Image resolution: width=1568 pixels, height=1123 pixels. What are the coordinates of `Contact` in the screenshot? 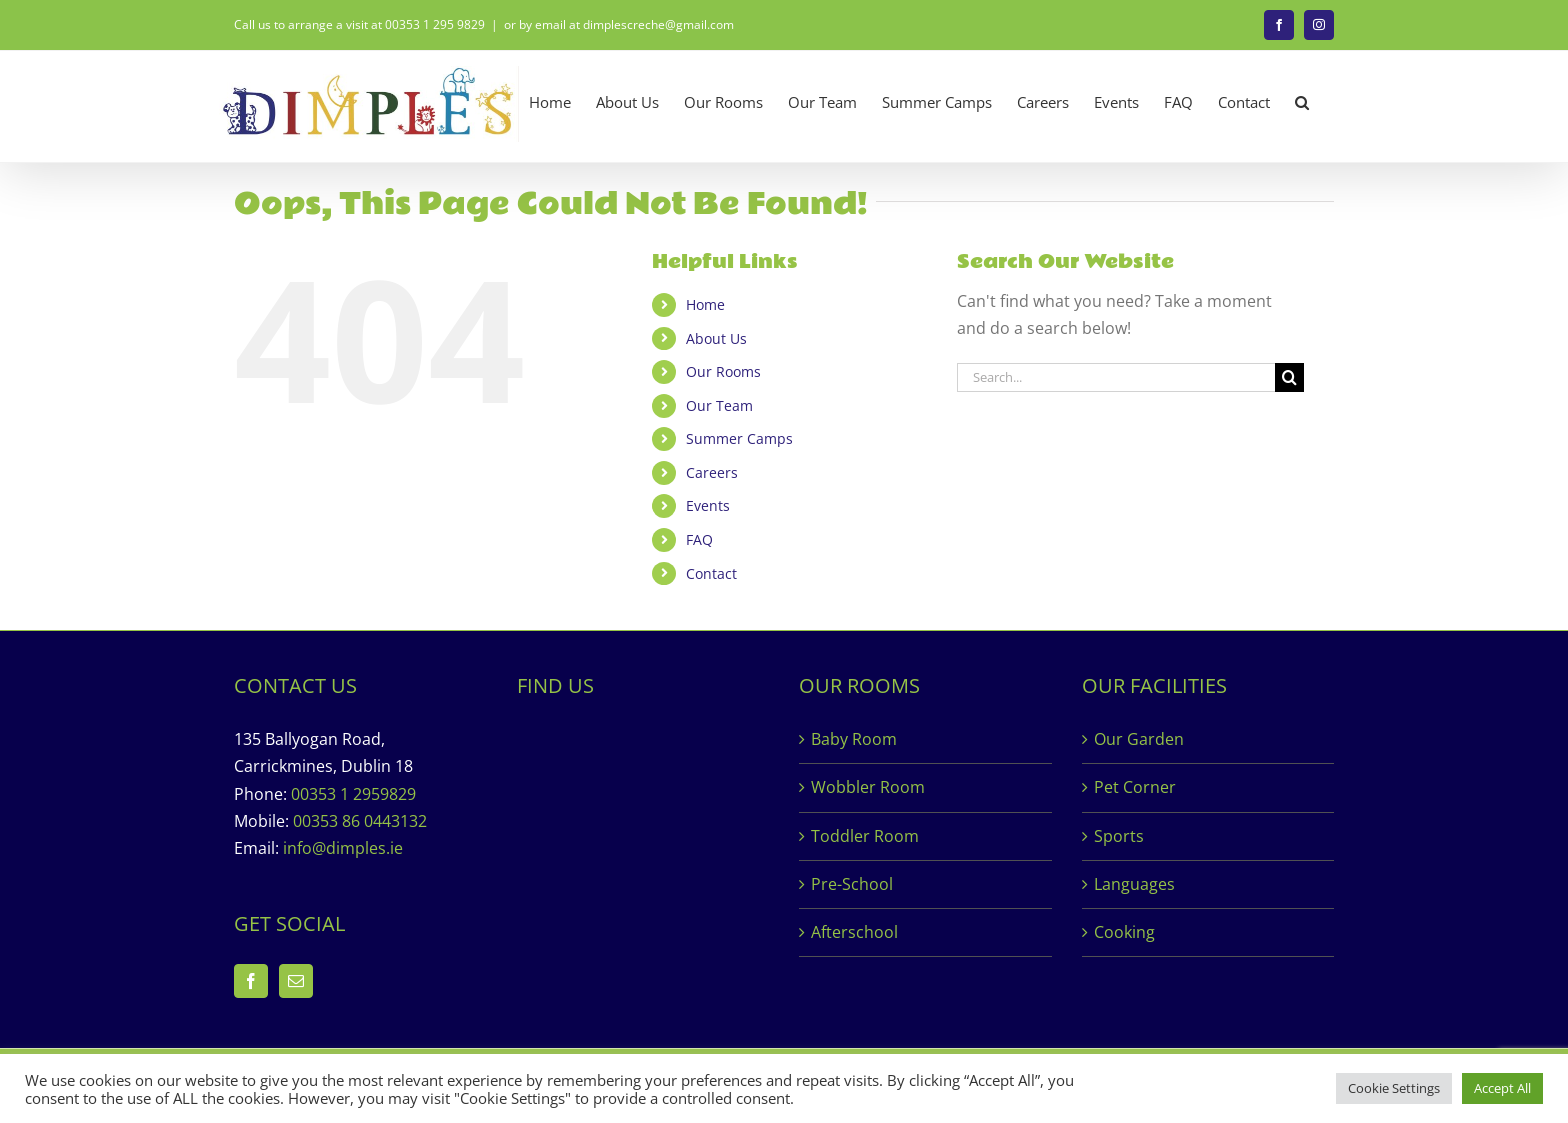 It's located at (711, 573).